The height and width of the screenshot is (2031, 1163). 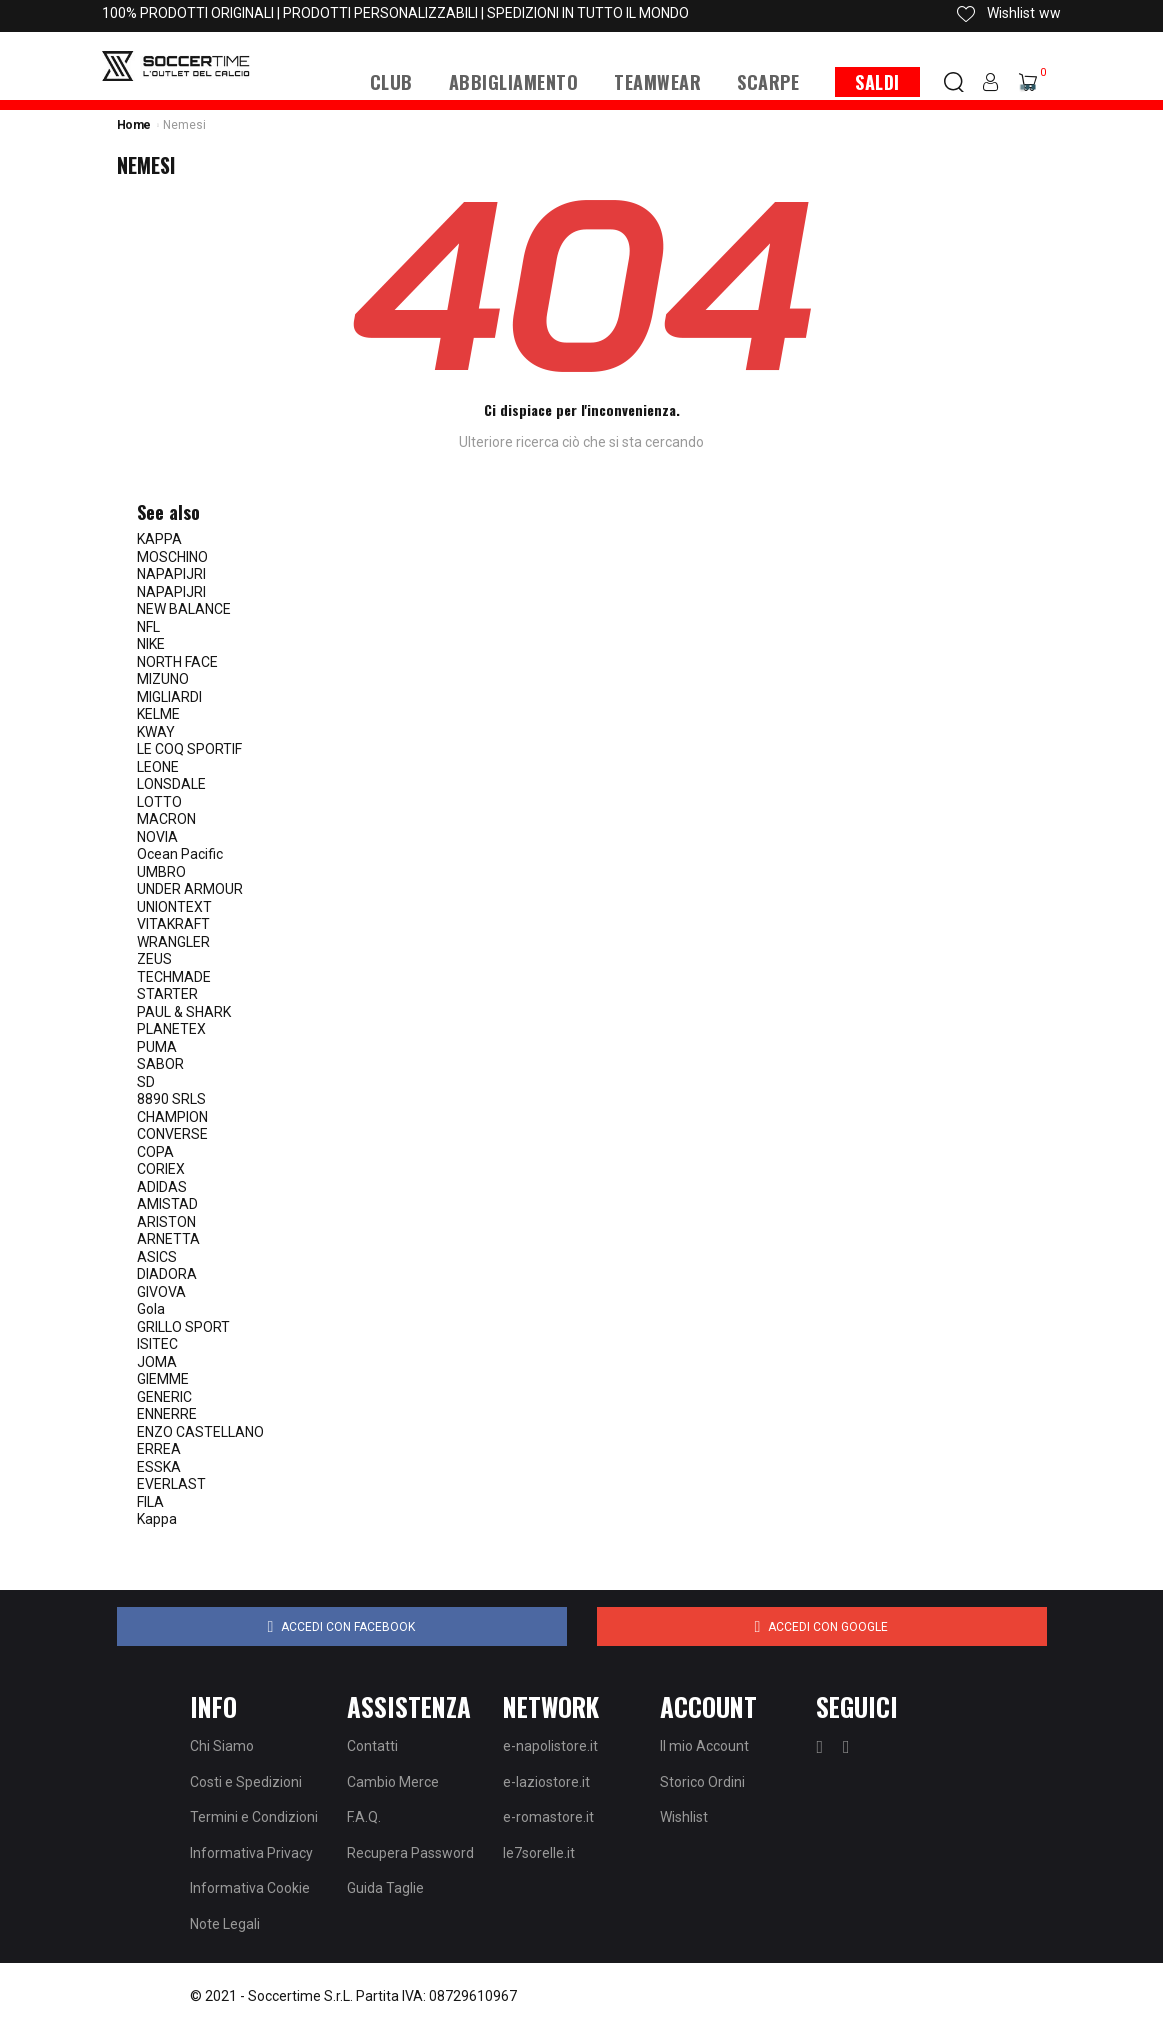 What do you see at coordinates (222, 1746) in the screenshot?
I see `Chi Siamo` at bounding box center [222, 1746].